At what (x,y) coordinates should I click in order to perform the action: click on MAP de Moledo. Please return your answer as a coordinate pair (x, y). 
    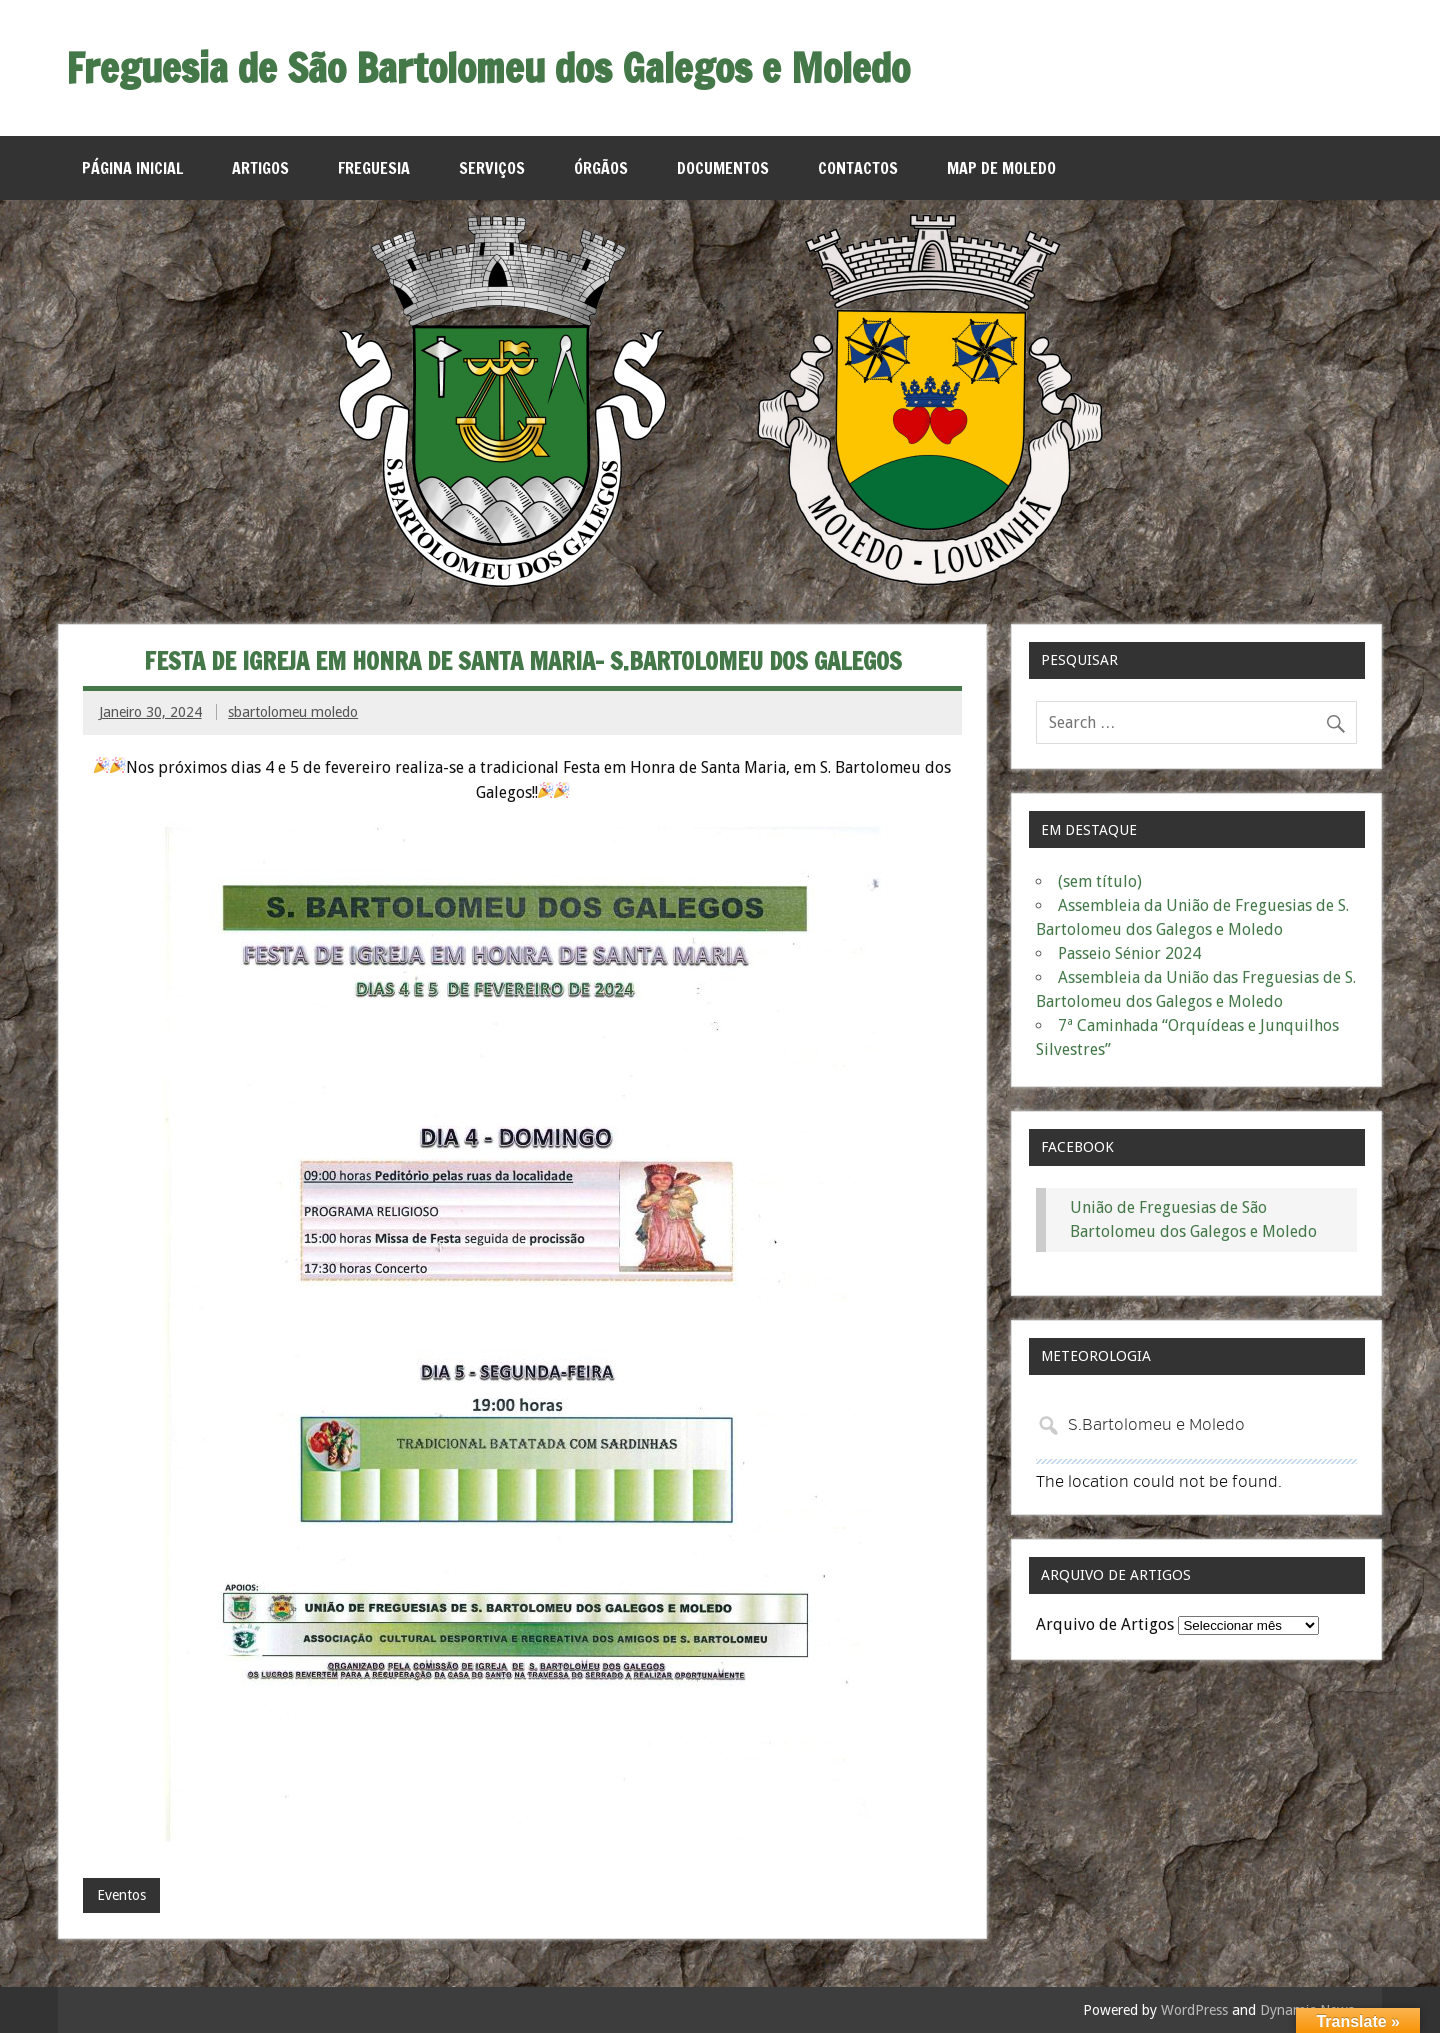
    Looking at the image, I should click on (1001, 168).